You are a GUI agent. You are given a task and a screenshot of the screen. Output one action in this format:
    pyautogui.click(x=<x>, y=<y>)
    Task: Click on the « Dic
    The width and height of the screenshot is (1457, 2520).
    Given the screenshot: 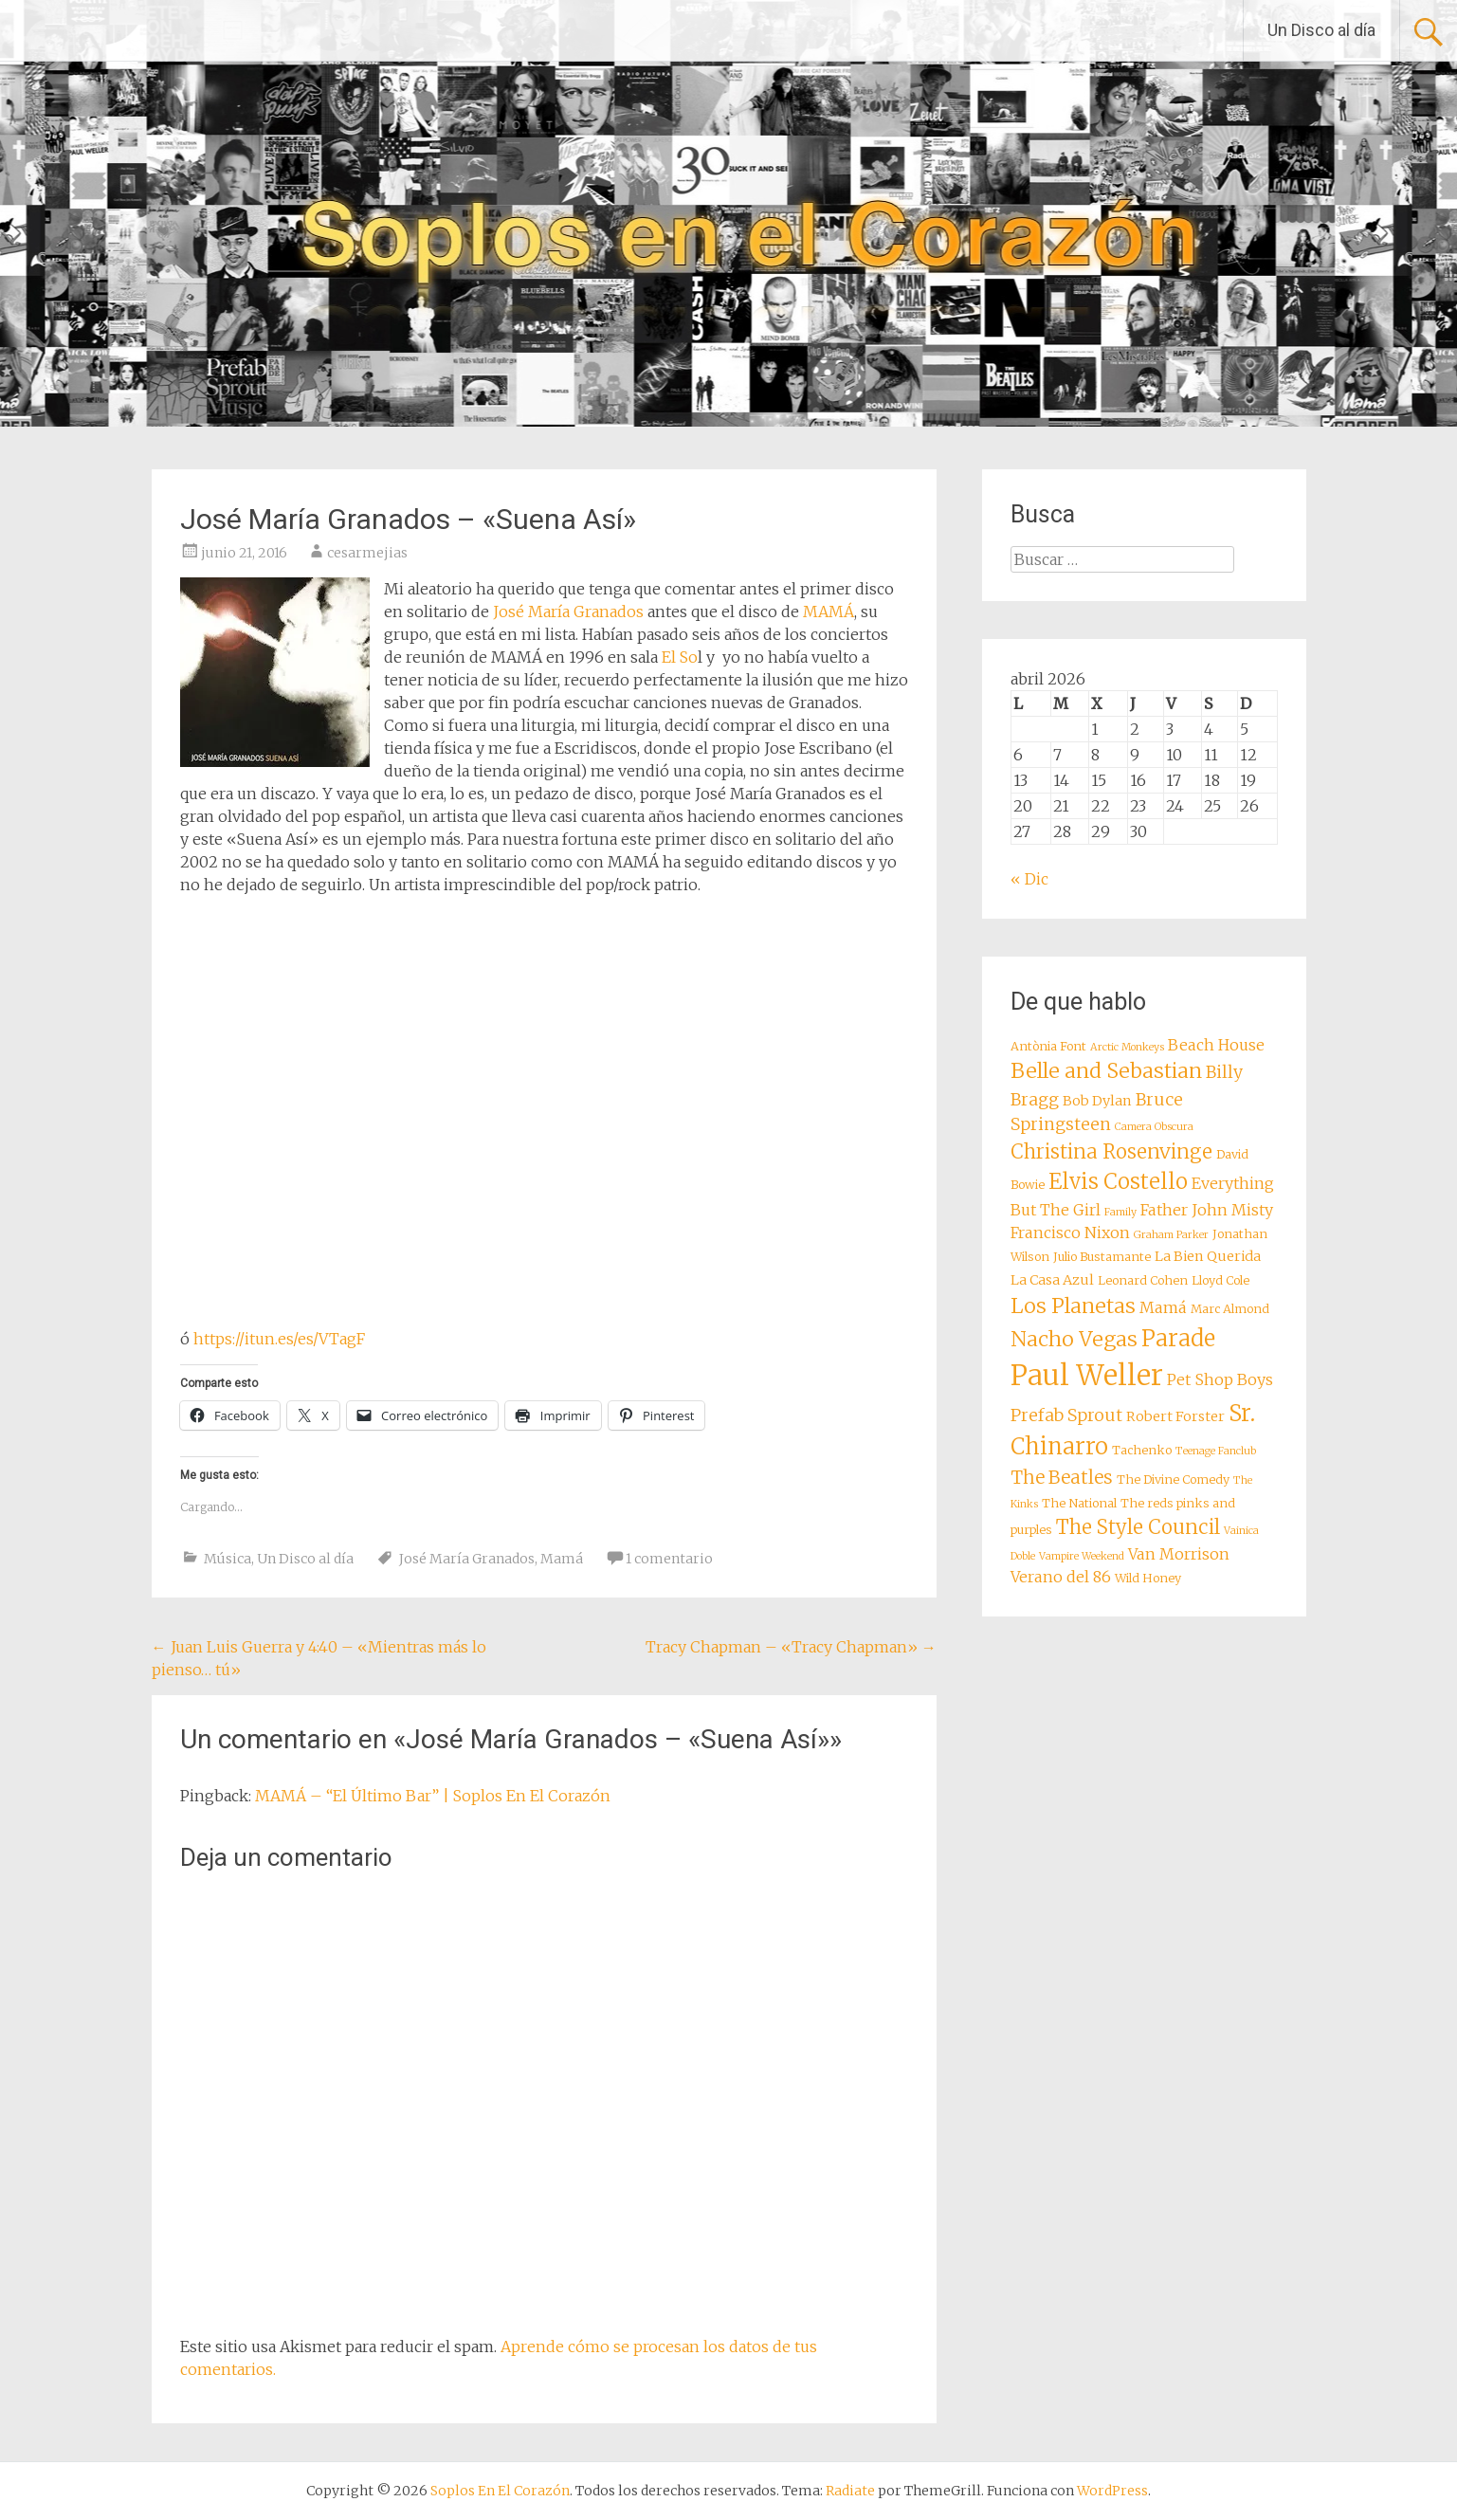 What is the action you would take?
    pyautogui.click(x=1029, y=878)
    